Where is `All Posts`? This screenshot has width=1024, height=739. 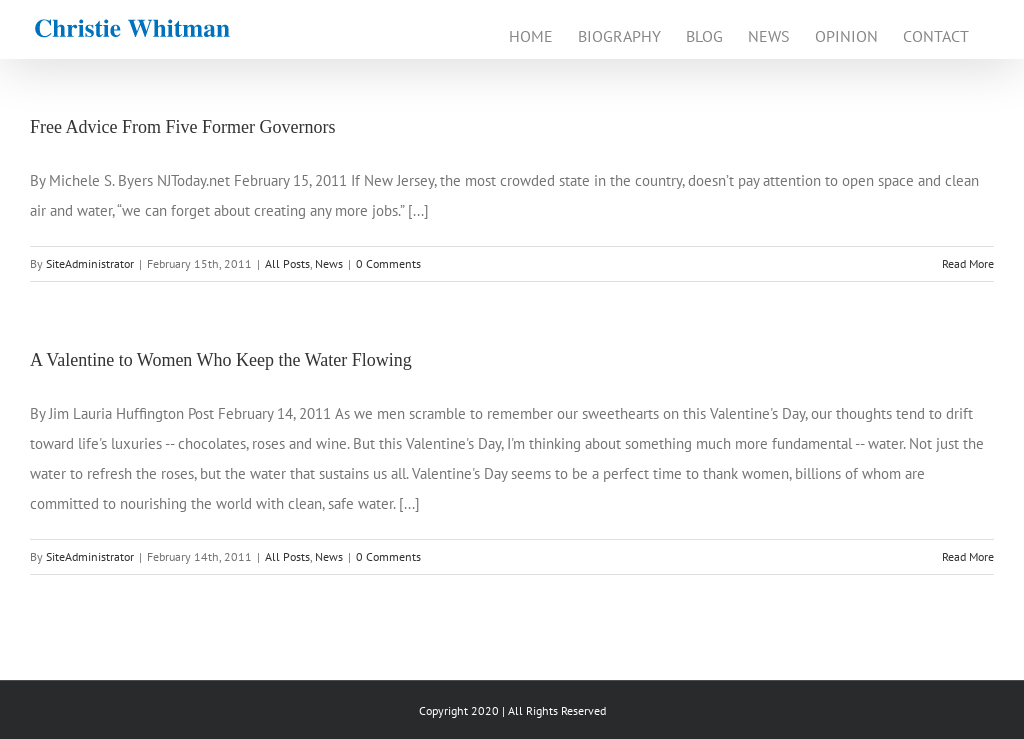
All Posts is located at coordinates (287, 263).